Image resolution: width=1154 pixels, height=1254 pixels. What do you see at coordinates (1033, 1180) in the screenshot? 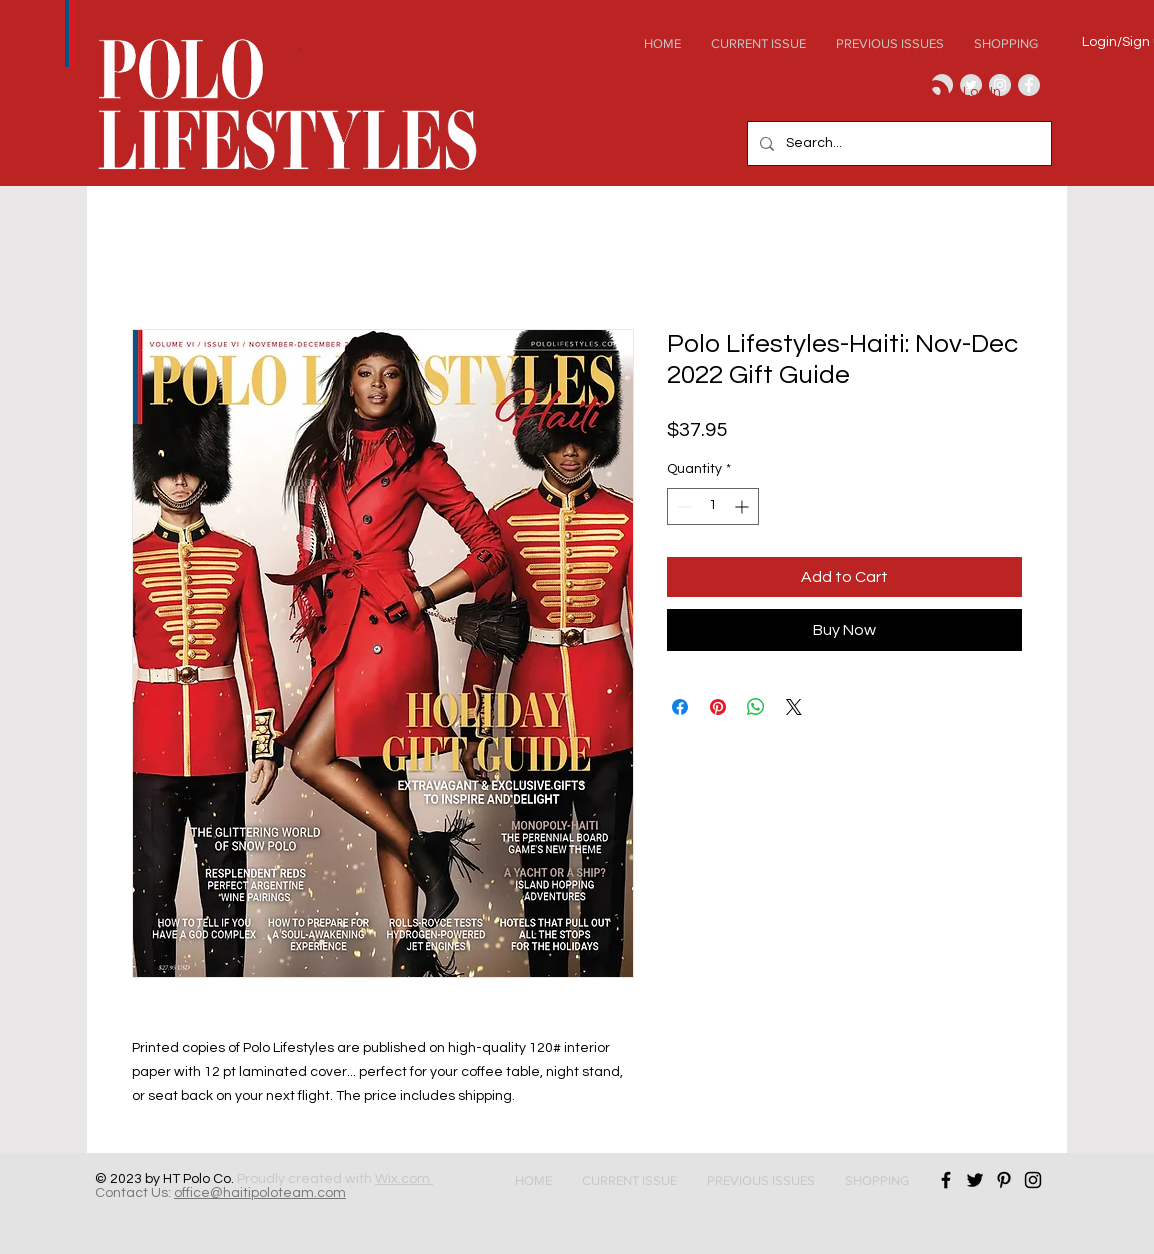
I see `[Black Instagram Icon]` at bounding box center [1033, 1180].